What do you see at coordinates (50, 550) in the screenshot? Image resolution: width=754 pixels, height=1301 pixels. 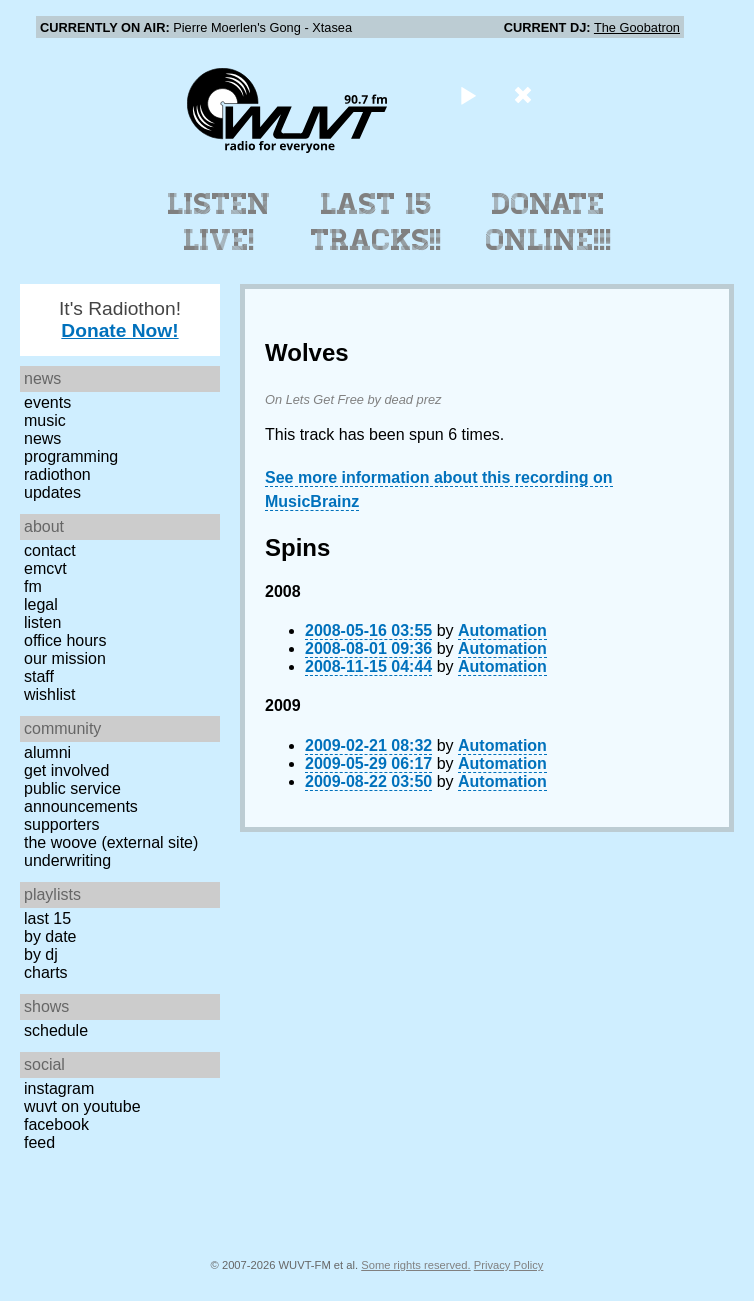 I see `Contact` at bounding box center [50, 550].